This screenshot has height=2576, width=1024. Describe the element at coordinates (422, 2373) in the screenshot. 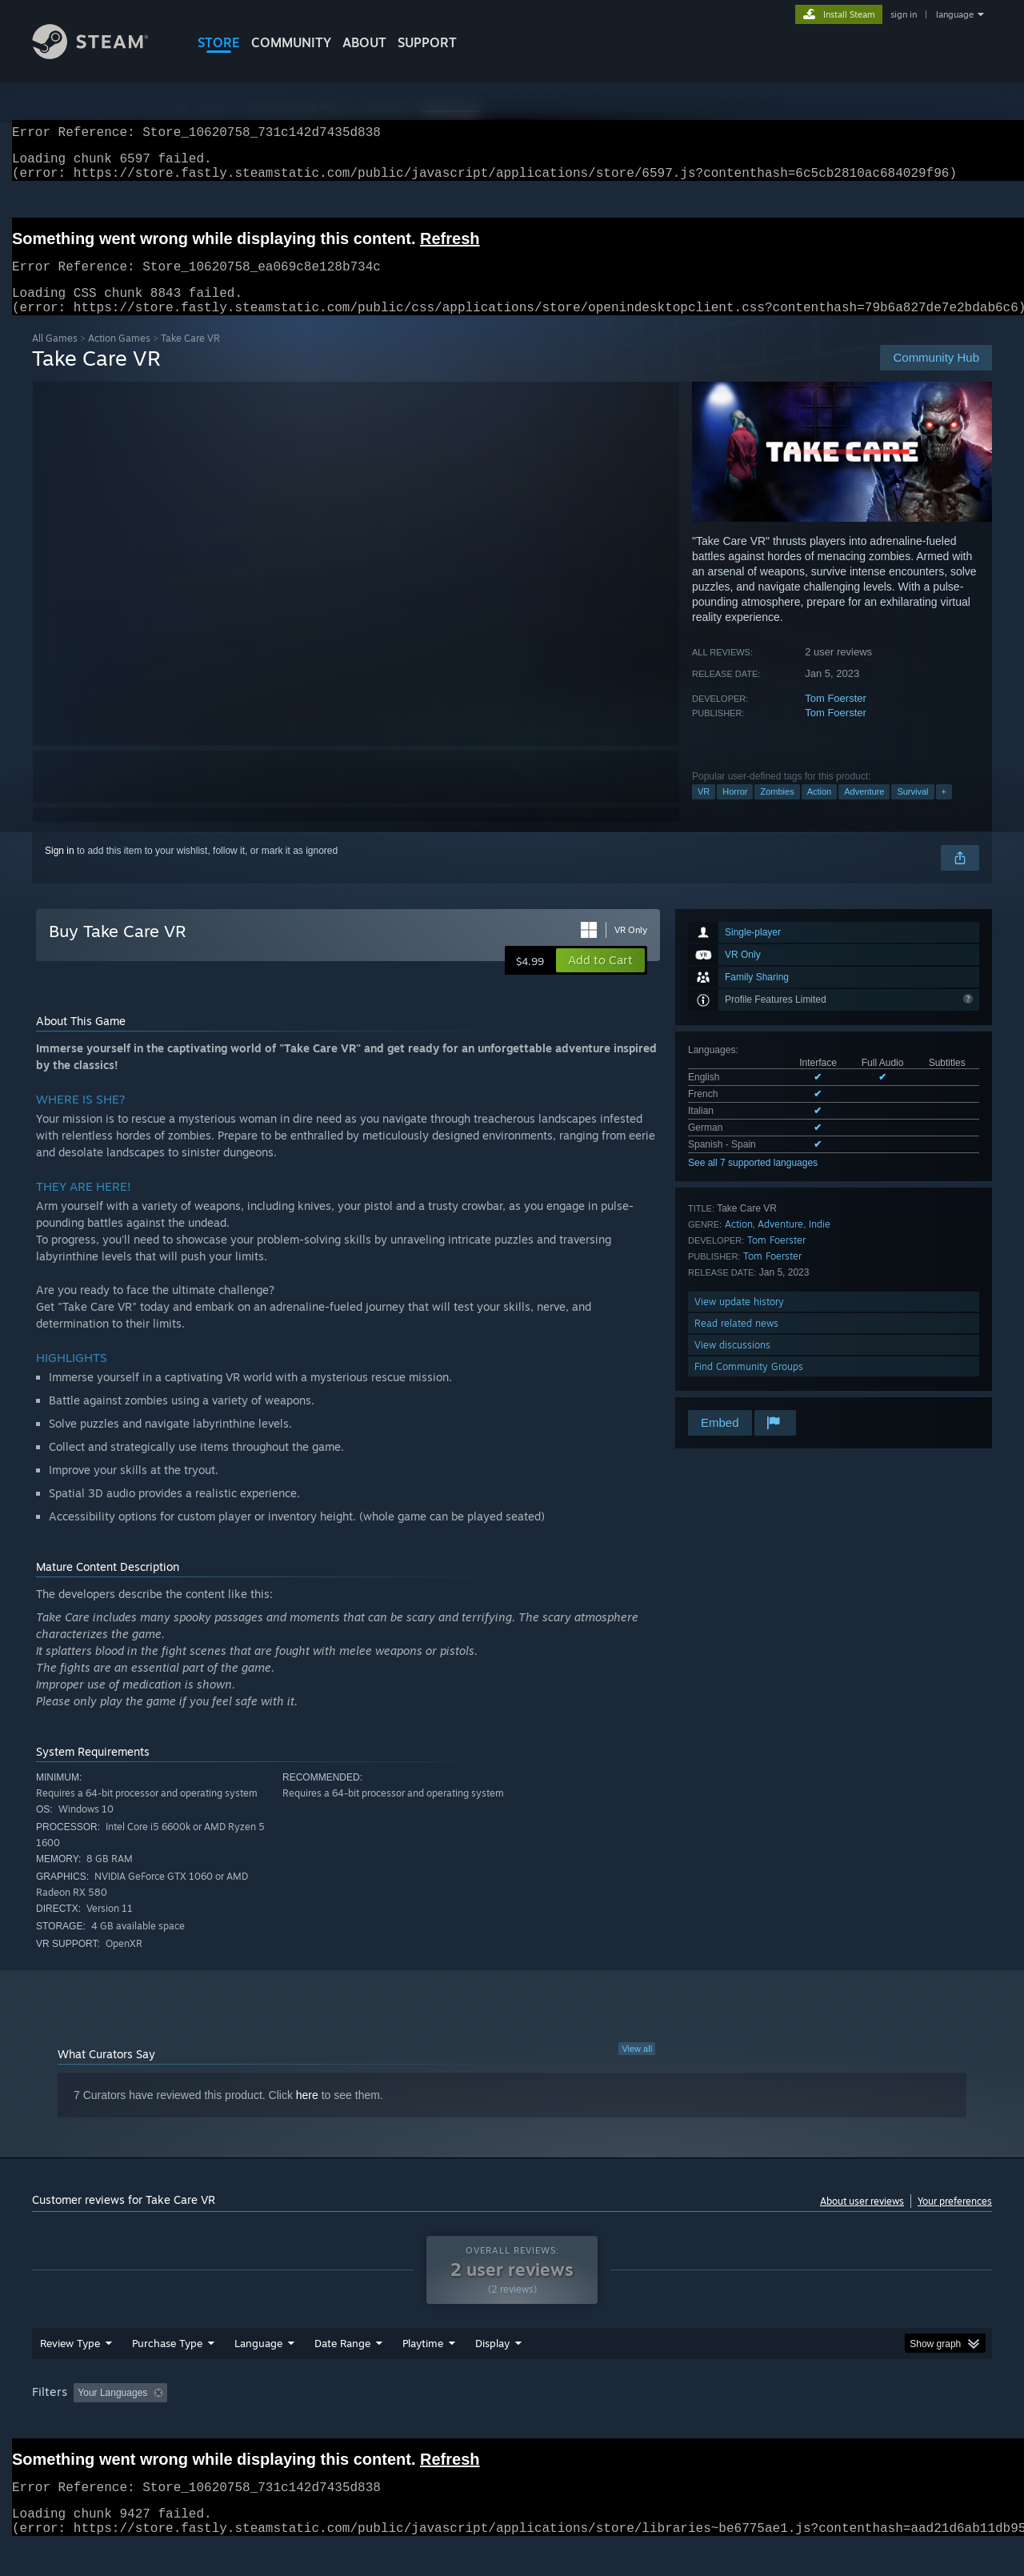

I see `Playtime` at that location.